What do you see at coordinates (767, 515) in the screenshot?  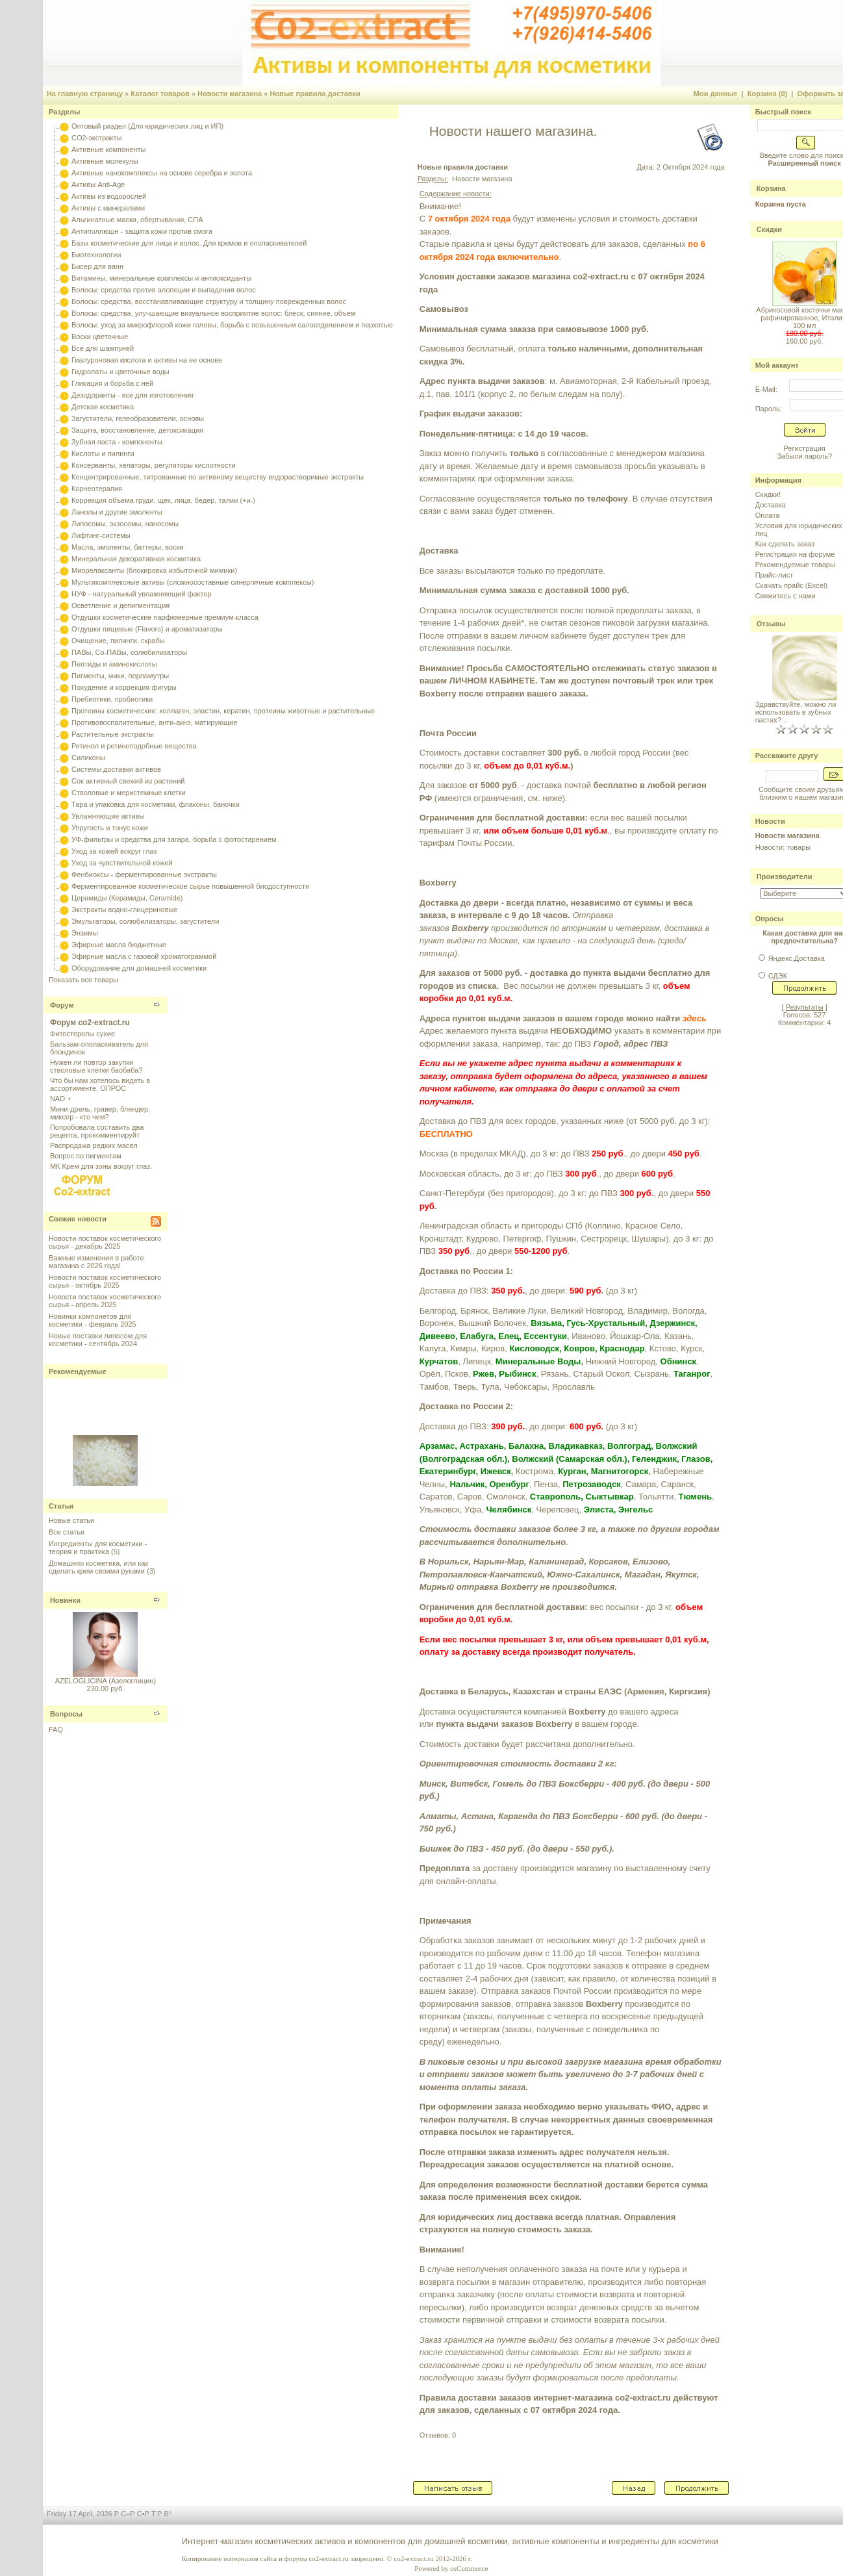 I see `Оплата` at bounding box center [767, 515].